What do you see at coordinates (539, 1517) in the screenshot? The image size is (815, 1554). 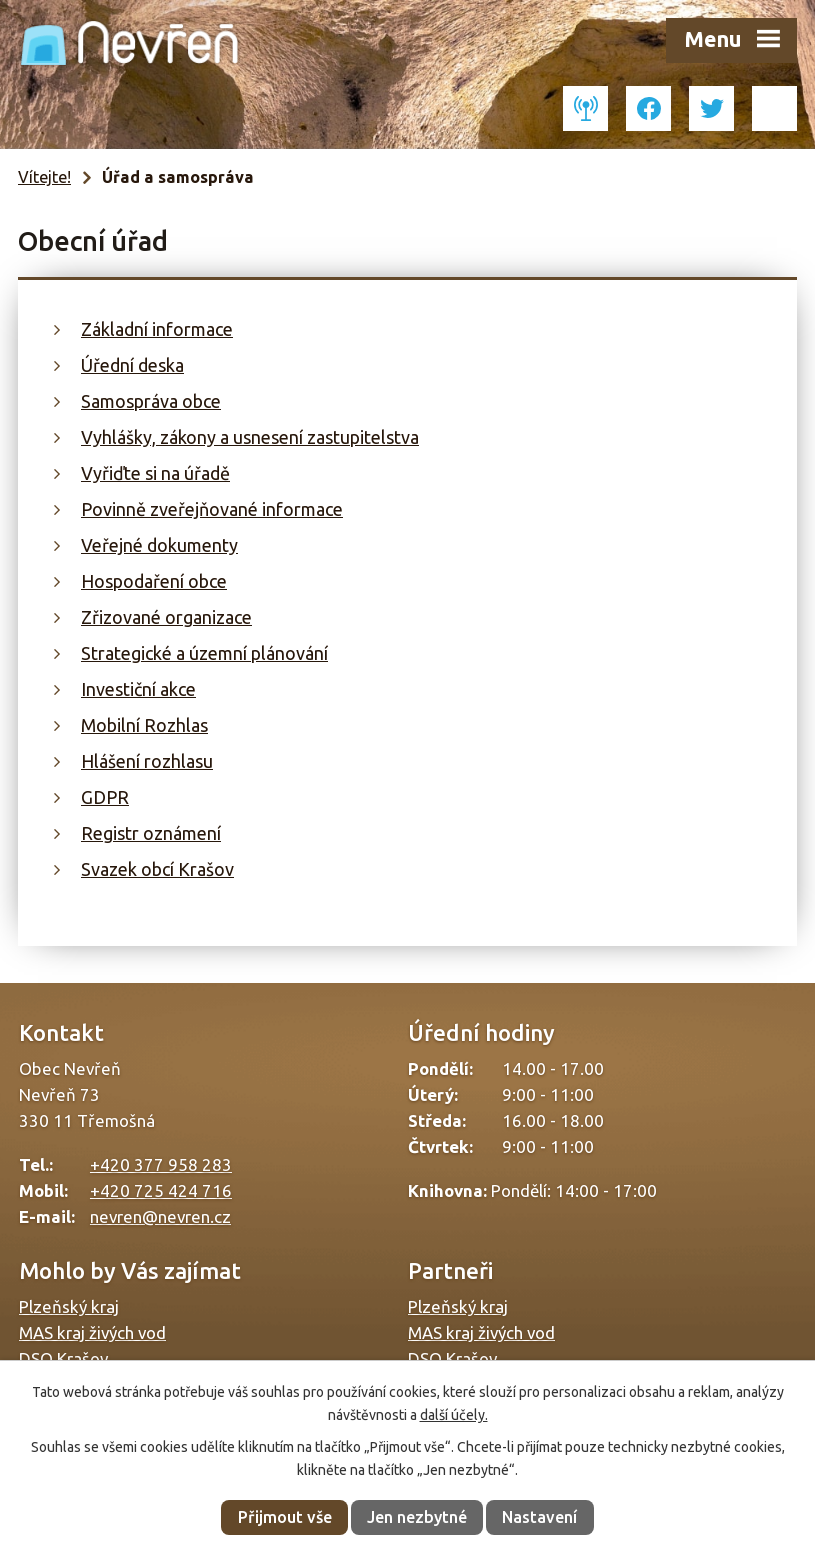 I see `Nastavení` at bounding box center [539, 1517].